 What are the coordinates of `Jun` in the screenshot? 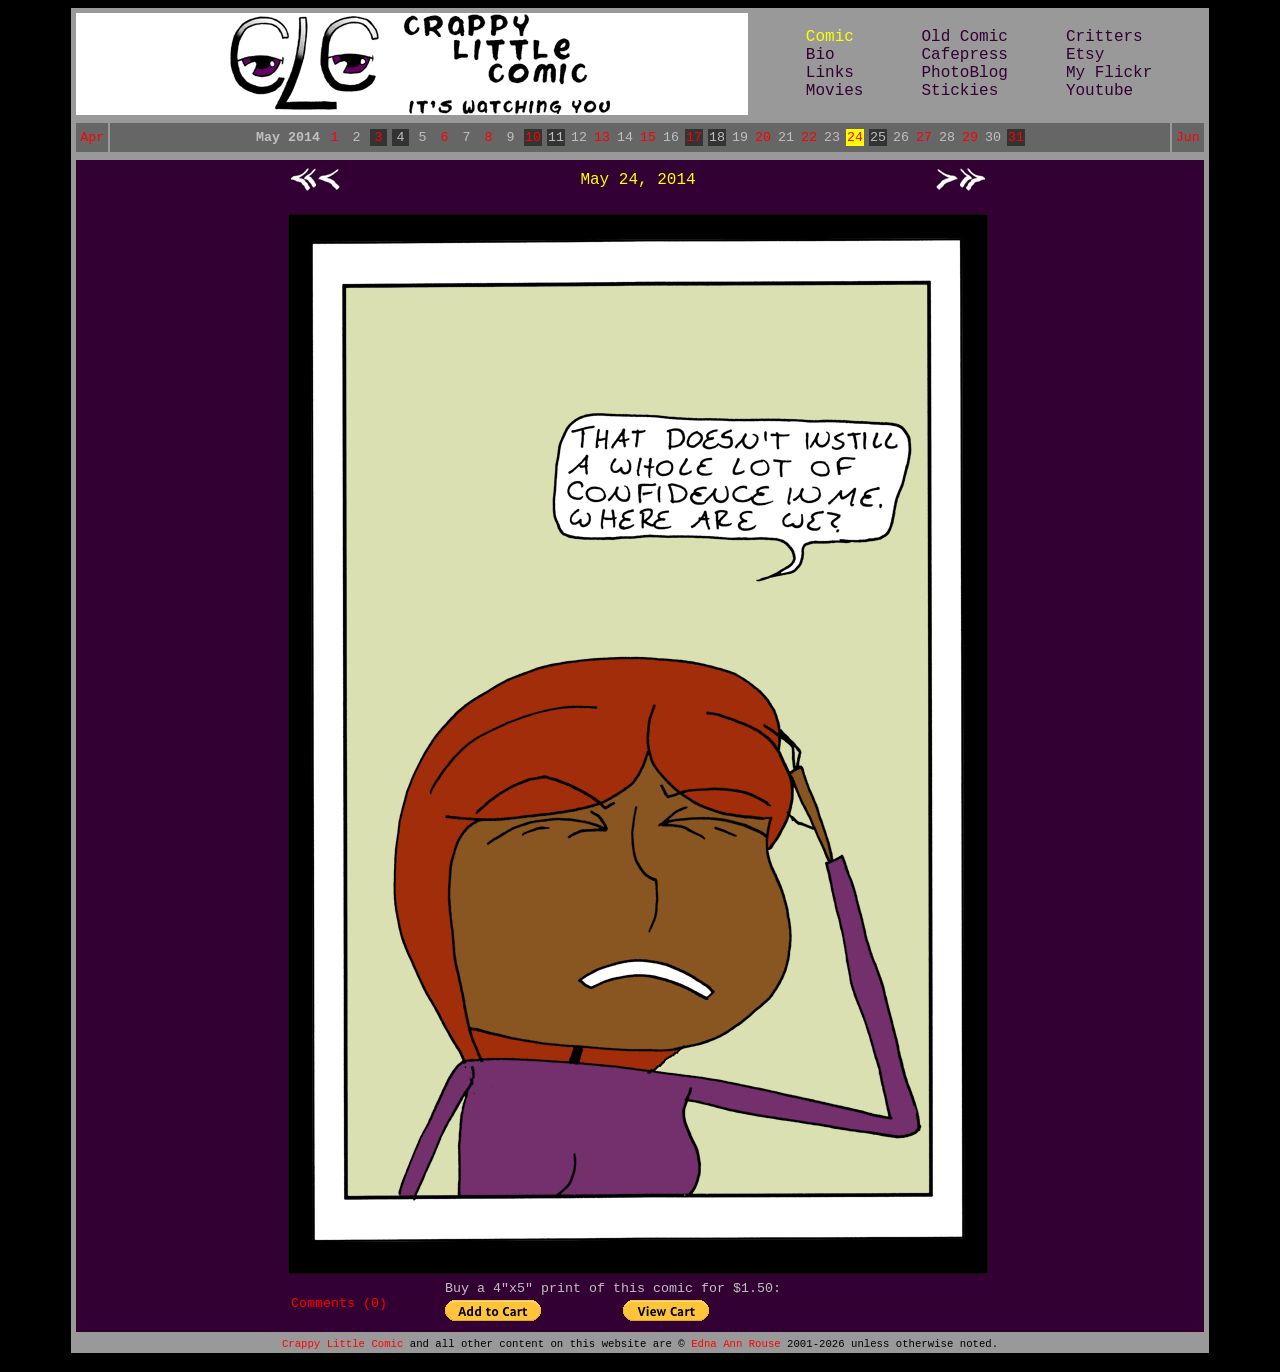 It's located at (1188, 139).